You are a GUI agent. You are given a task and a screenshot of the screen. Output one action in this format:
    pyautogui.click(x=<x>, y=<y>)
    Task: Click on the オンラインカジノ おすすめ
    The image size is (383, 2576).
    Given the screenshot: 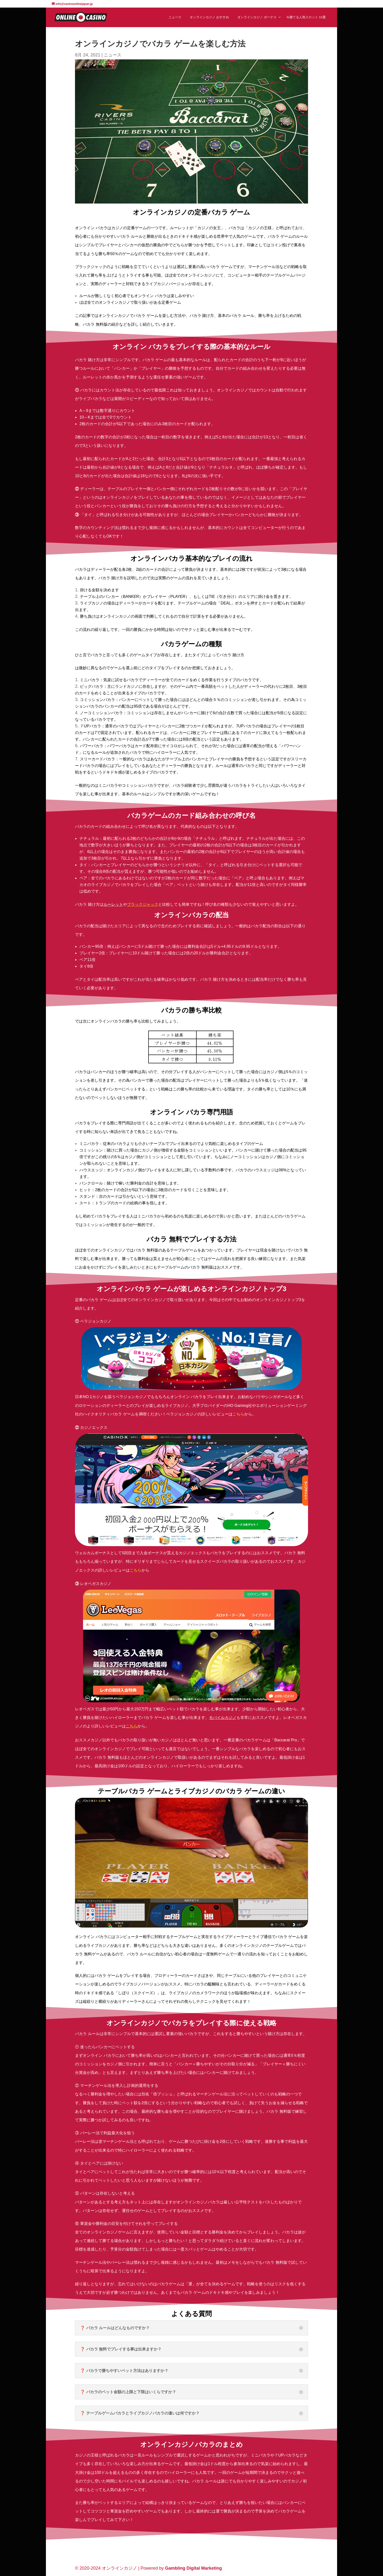 What is the action you would take?
    pyautogui.click(x=209, y=17)
    